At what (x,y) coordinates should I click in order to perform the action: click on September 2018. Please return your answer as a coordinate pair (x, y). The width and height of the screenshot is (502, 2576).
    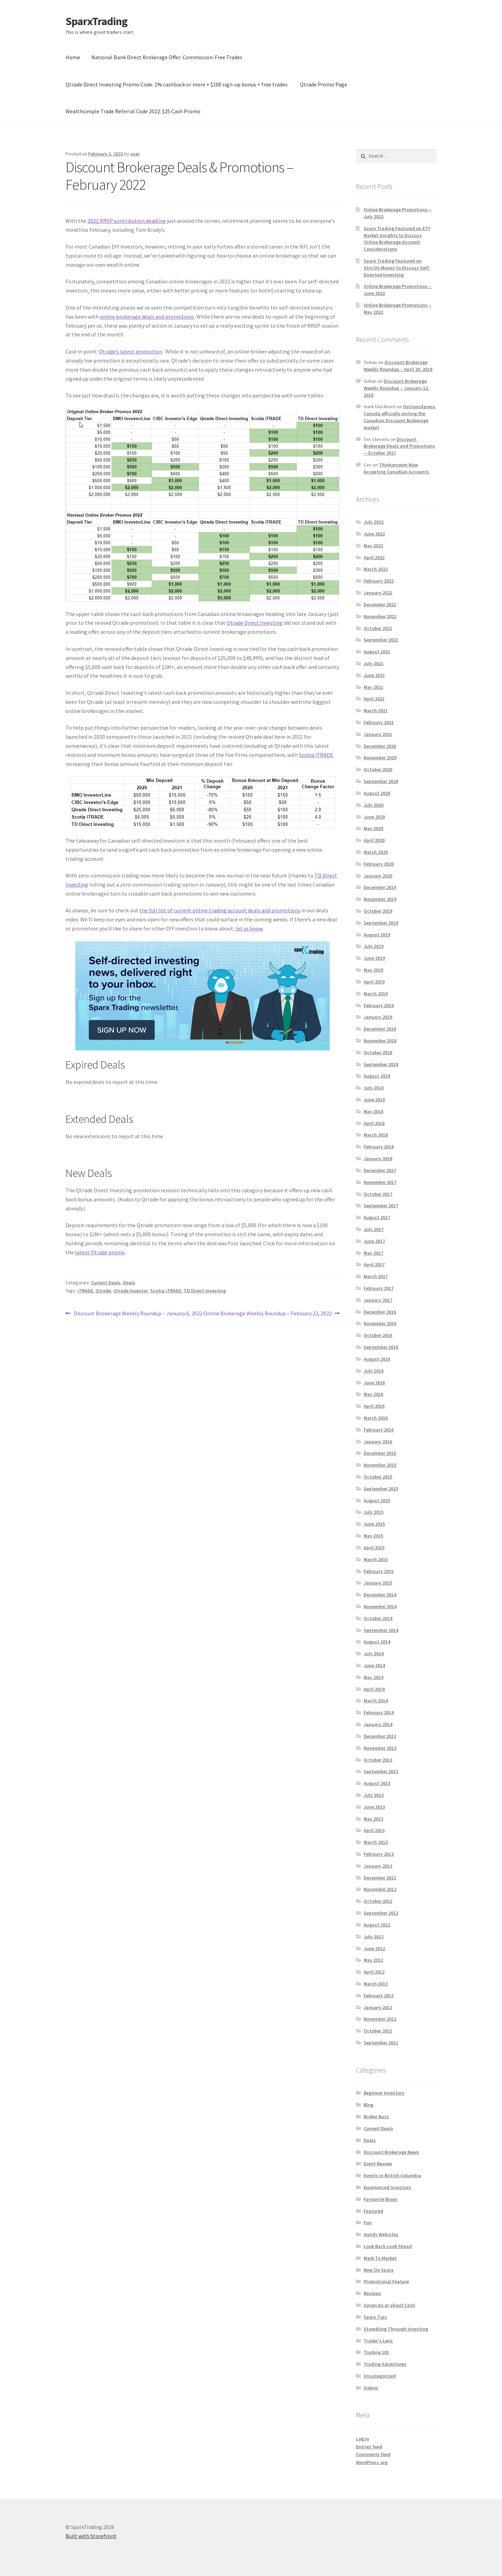
    Looking at the image, I should click on (381, 1064).